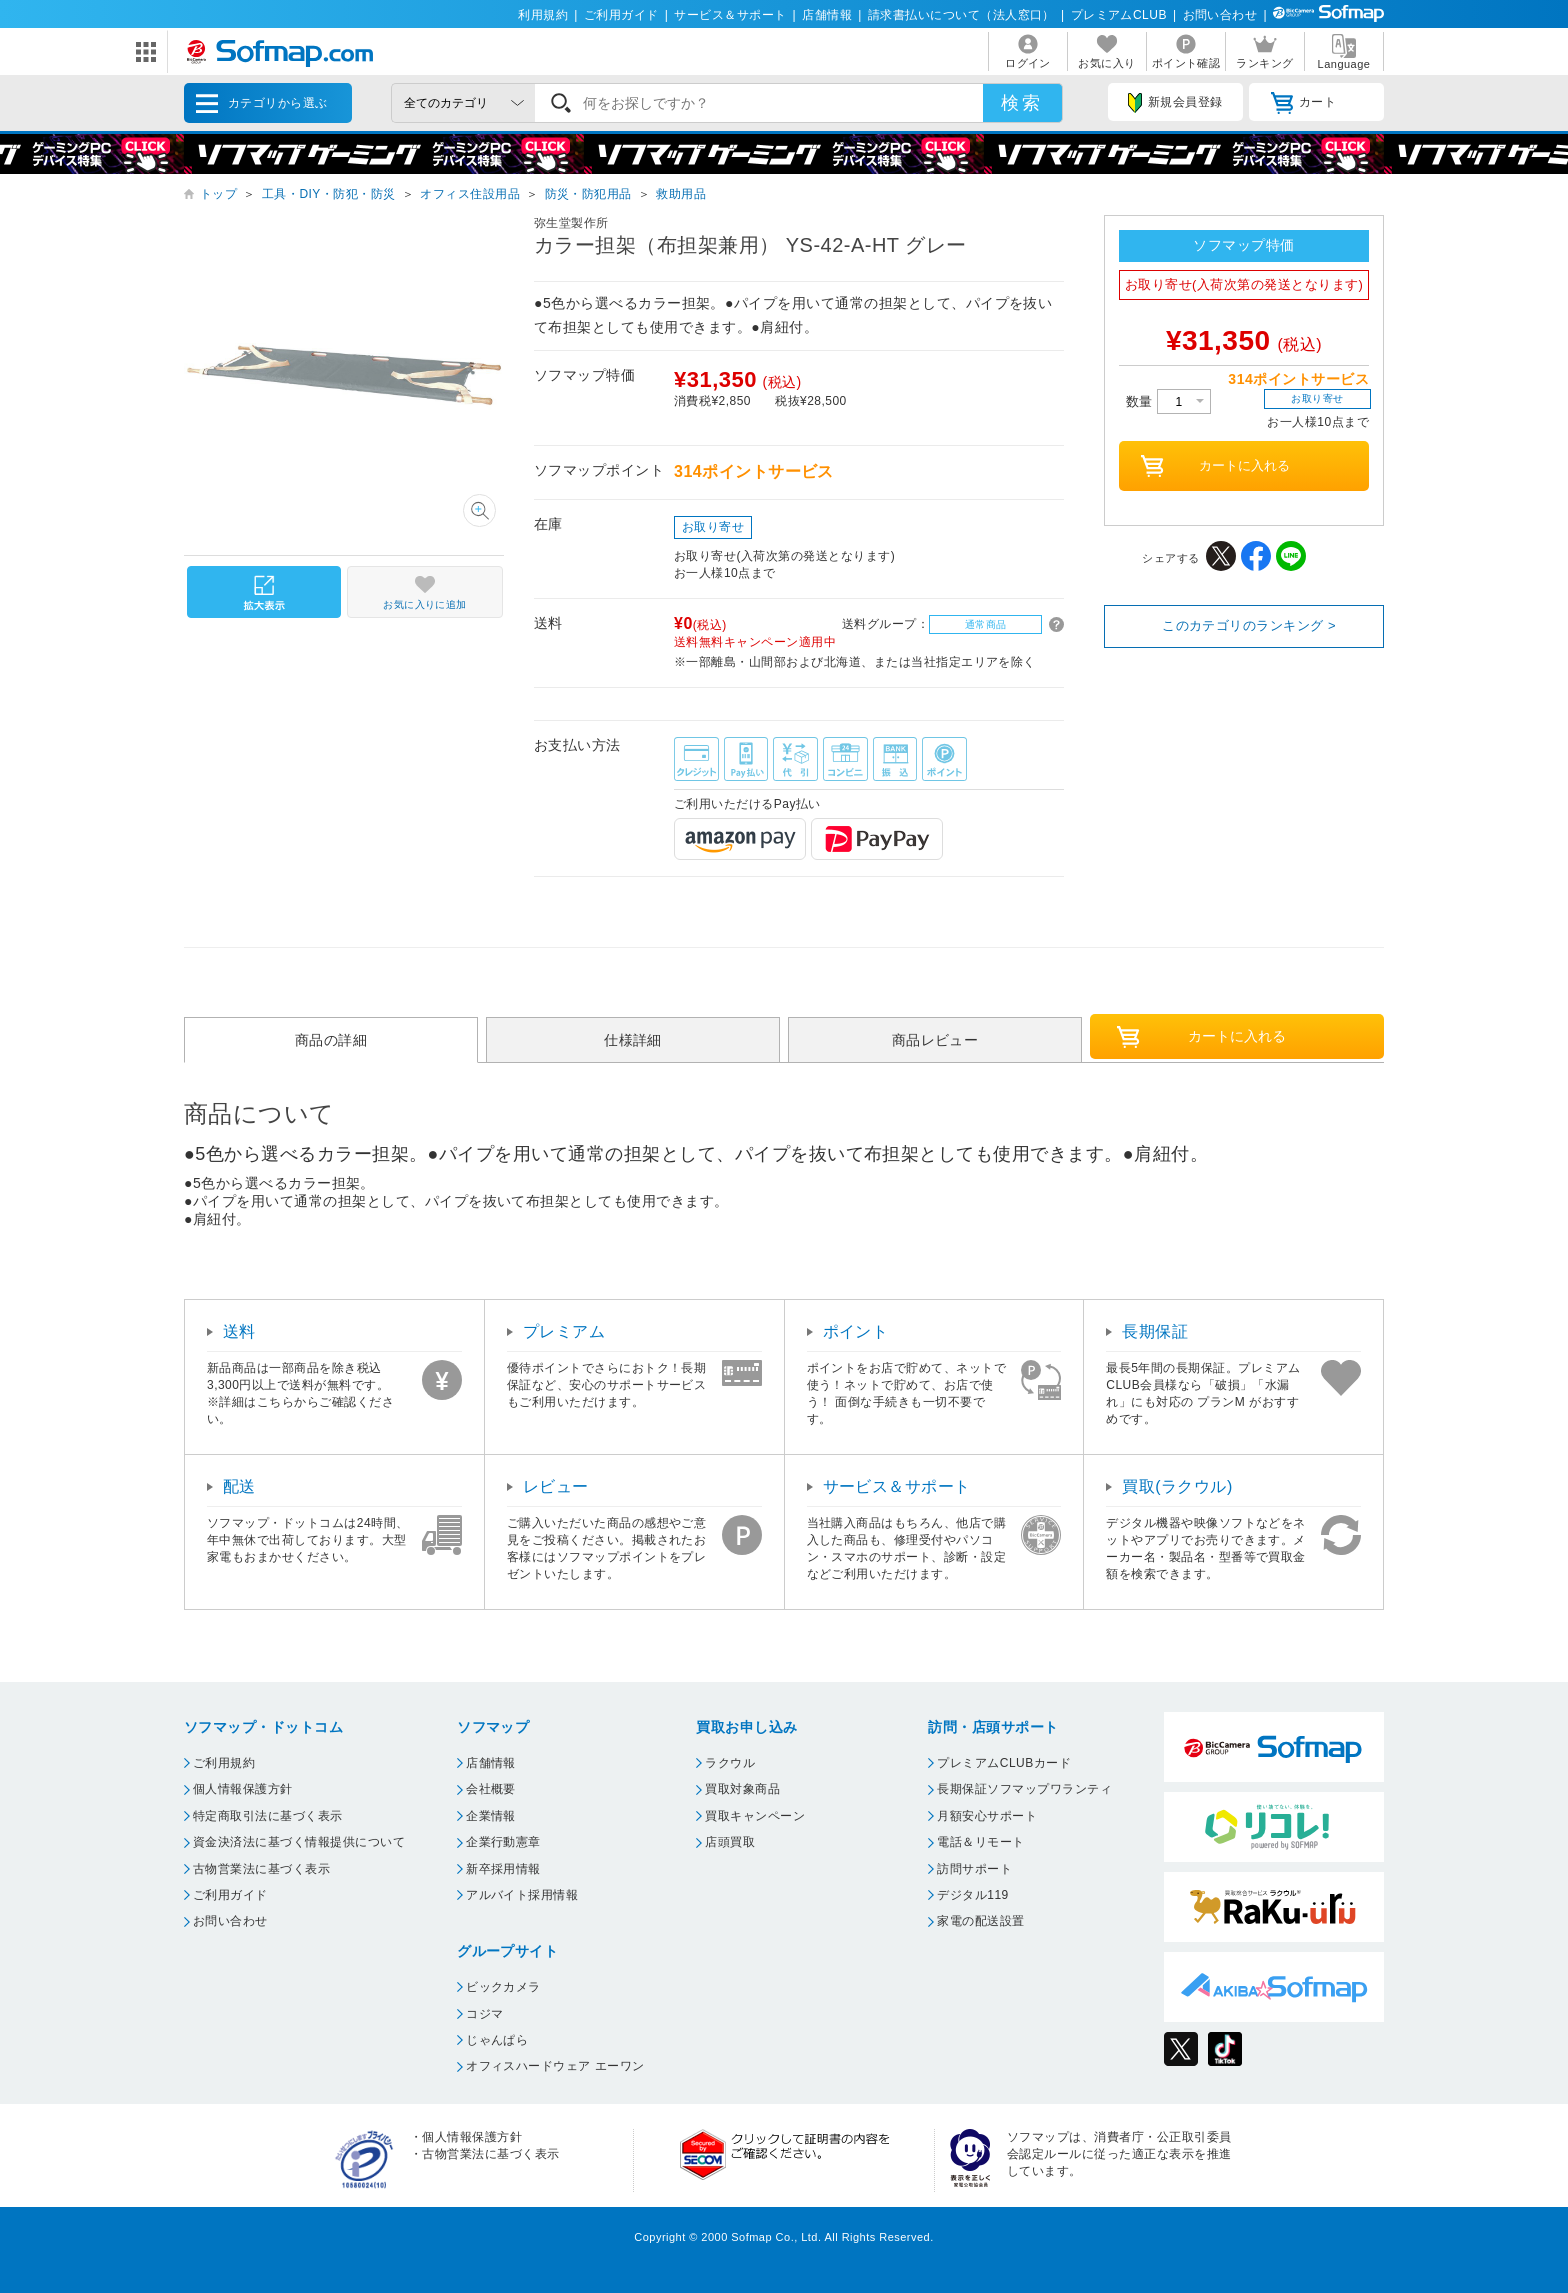 This screenshot has height=2293, width=1568. What do you see at coordinates (730, 1842) in the screenshot?
I see `店頭買取` at bounding box center [730, 1842].